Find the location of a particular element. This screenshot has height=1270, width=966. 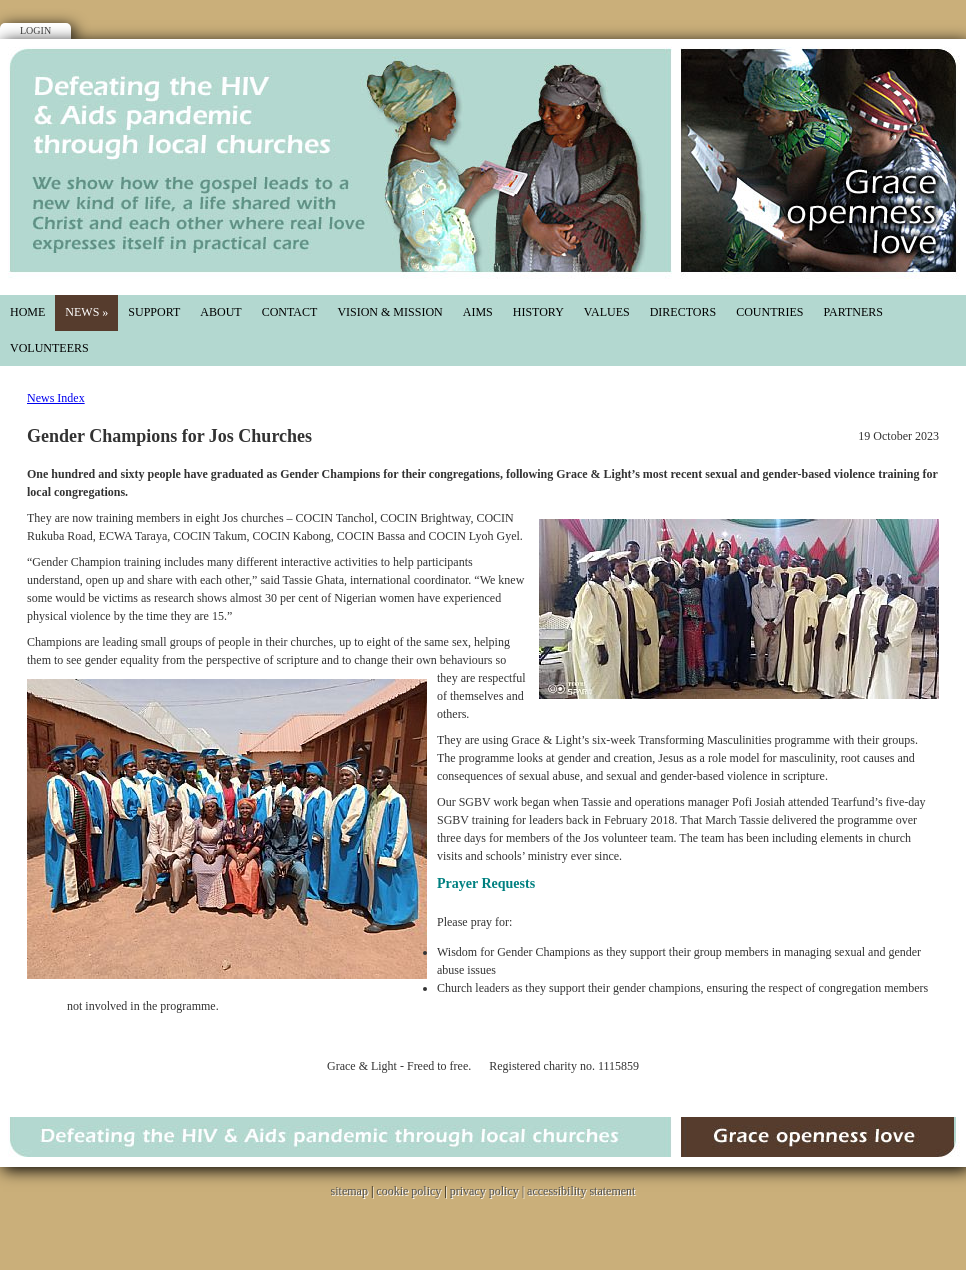

Home is located at coordinates (27, 312).